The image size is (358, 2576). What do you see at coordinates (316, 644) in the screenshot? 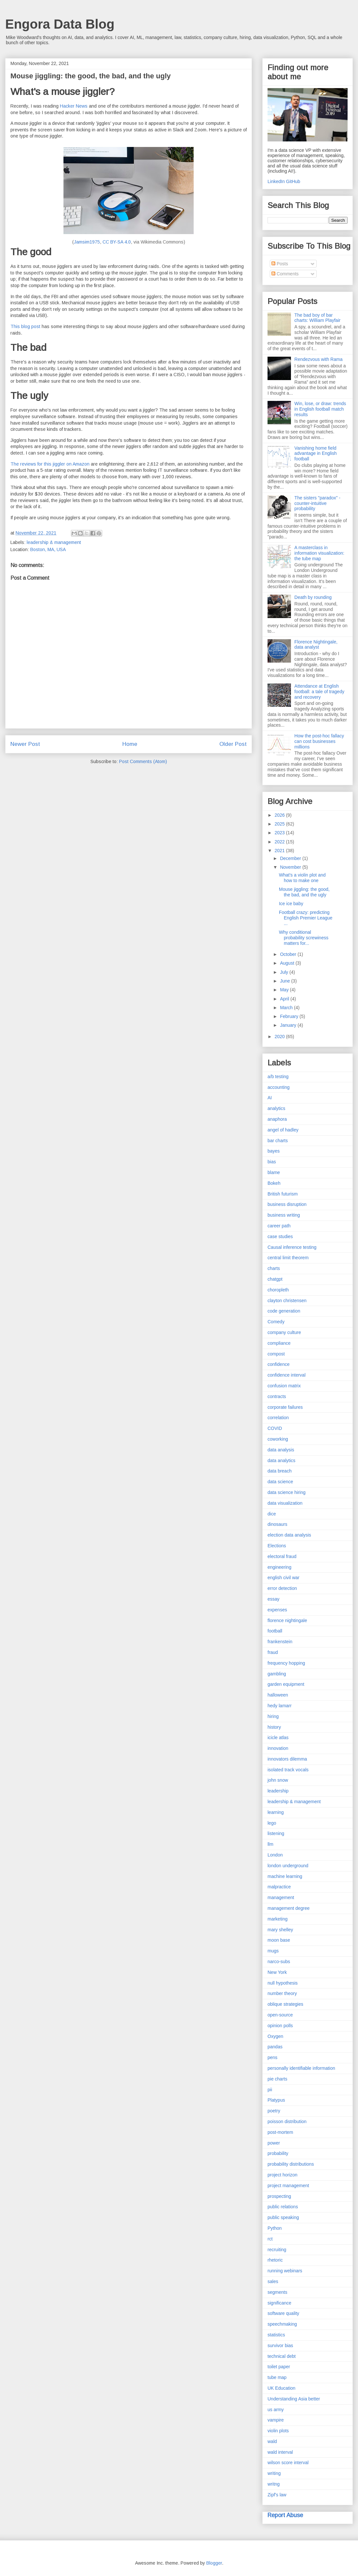
I see `Florence Nightingale, data analyst` at bounding box center [316, 644].